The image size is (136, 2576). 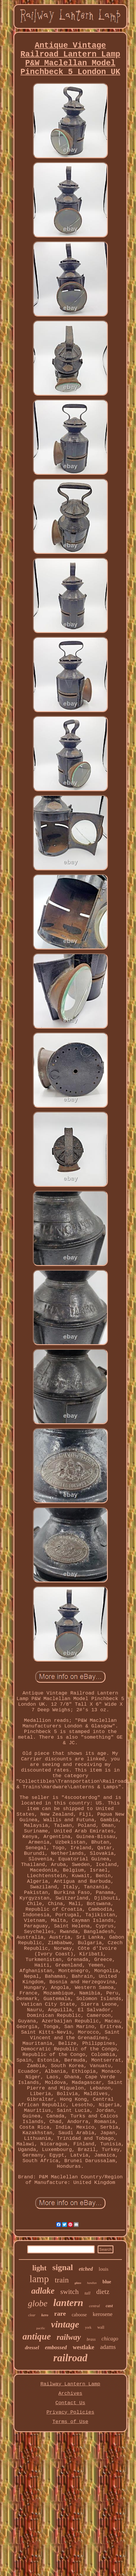 What do you see at coordinates (91, 2339) in the screenshot?
I see `brass` at bounding box center [91, 2339].